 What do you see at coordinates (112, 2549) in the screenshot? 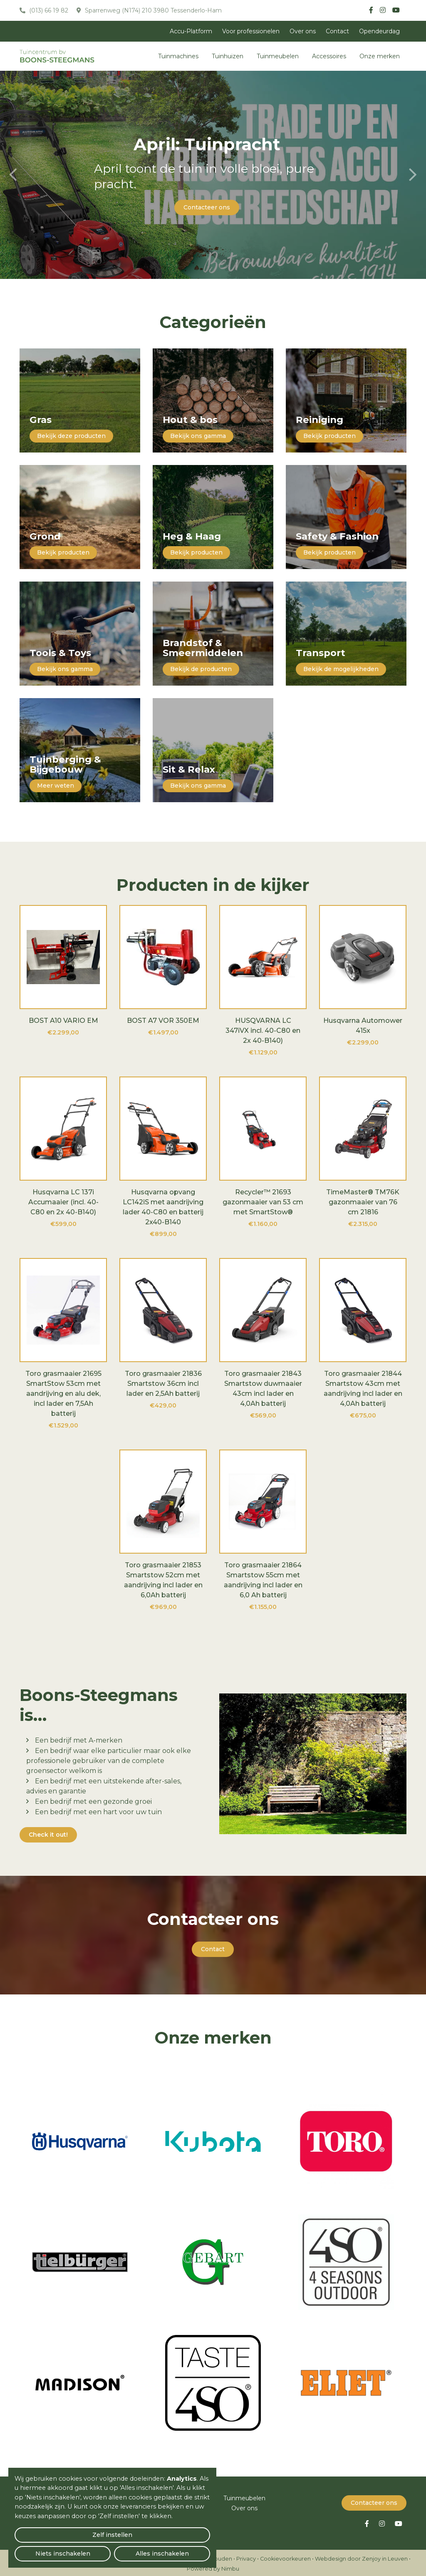
I see `Niets inschakelen` at bounding box center [112, 2549].